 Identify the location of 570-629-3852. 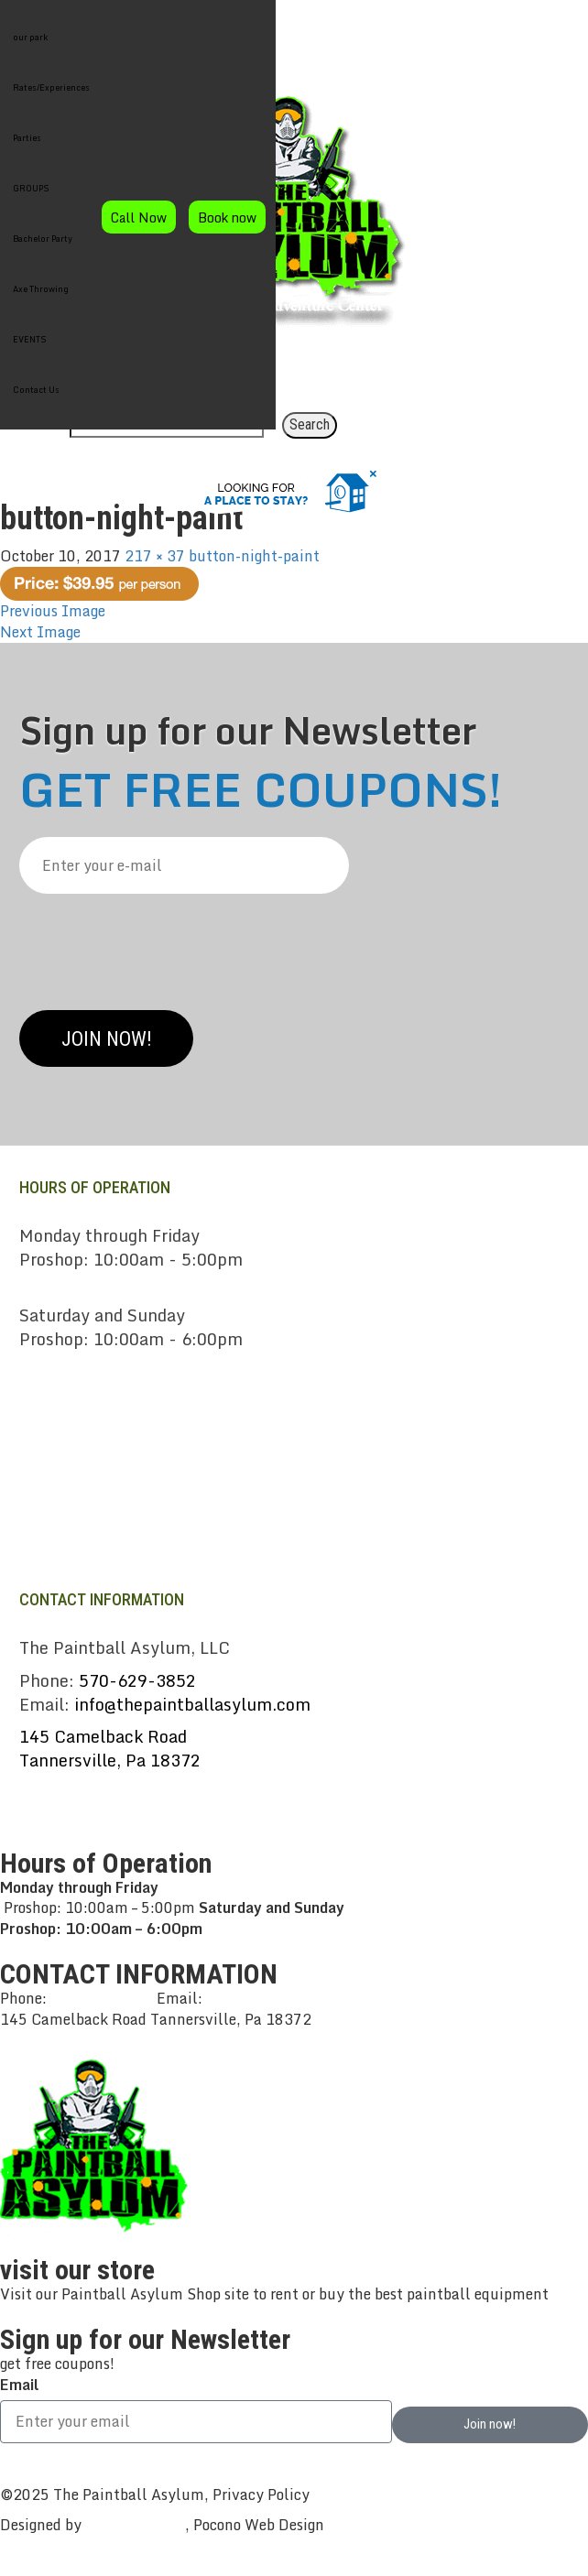
(137, 1680).